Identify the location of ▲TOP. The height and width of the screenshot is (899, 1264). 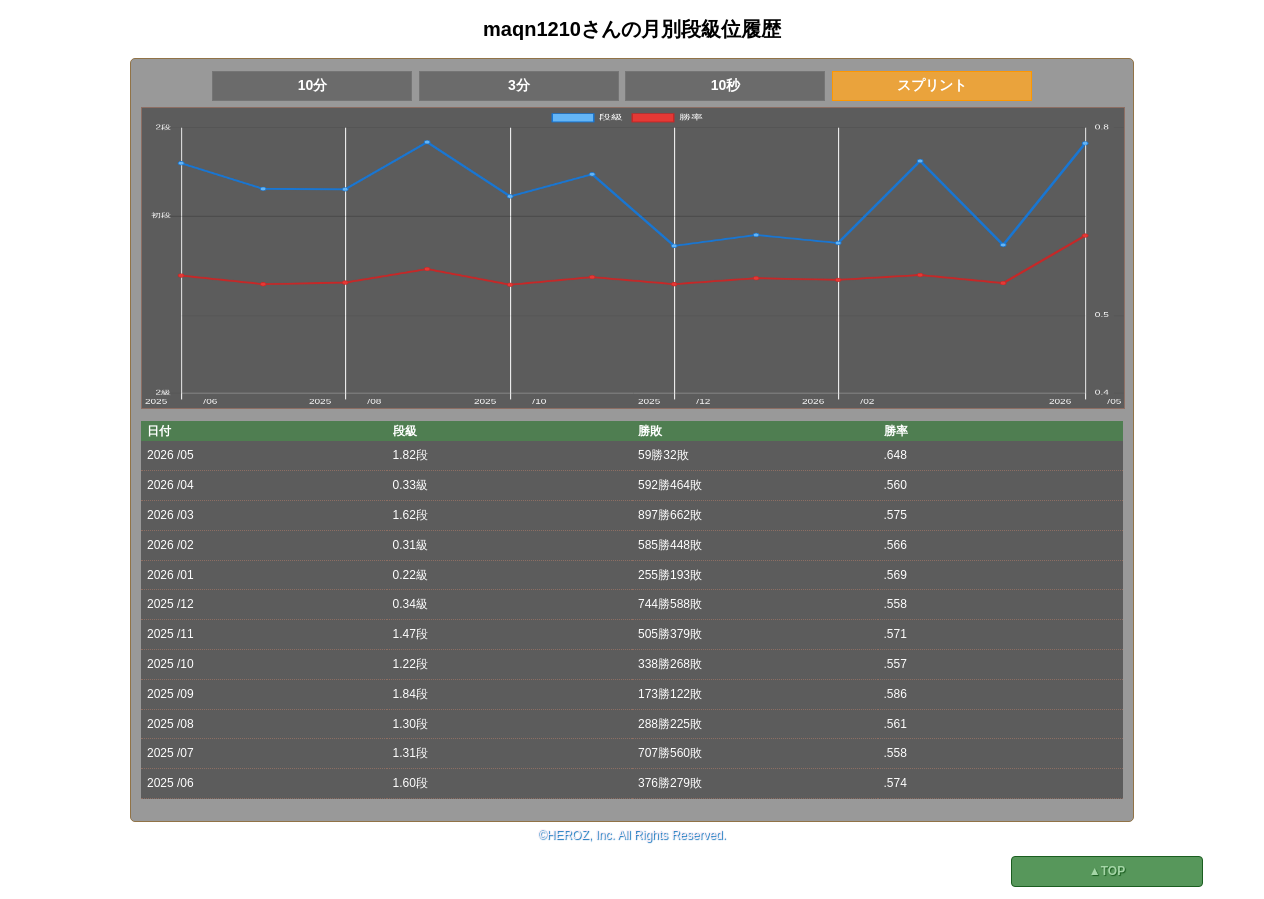
(1107, 871).